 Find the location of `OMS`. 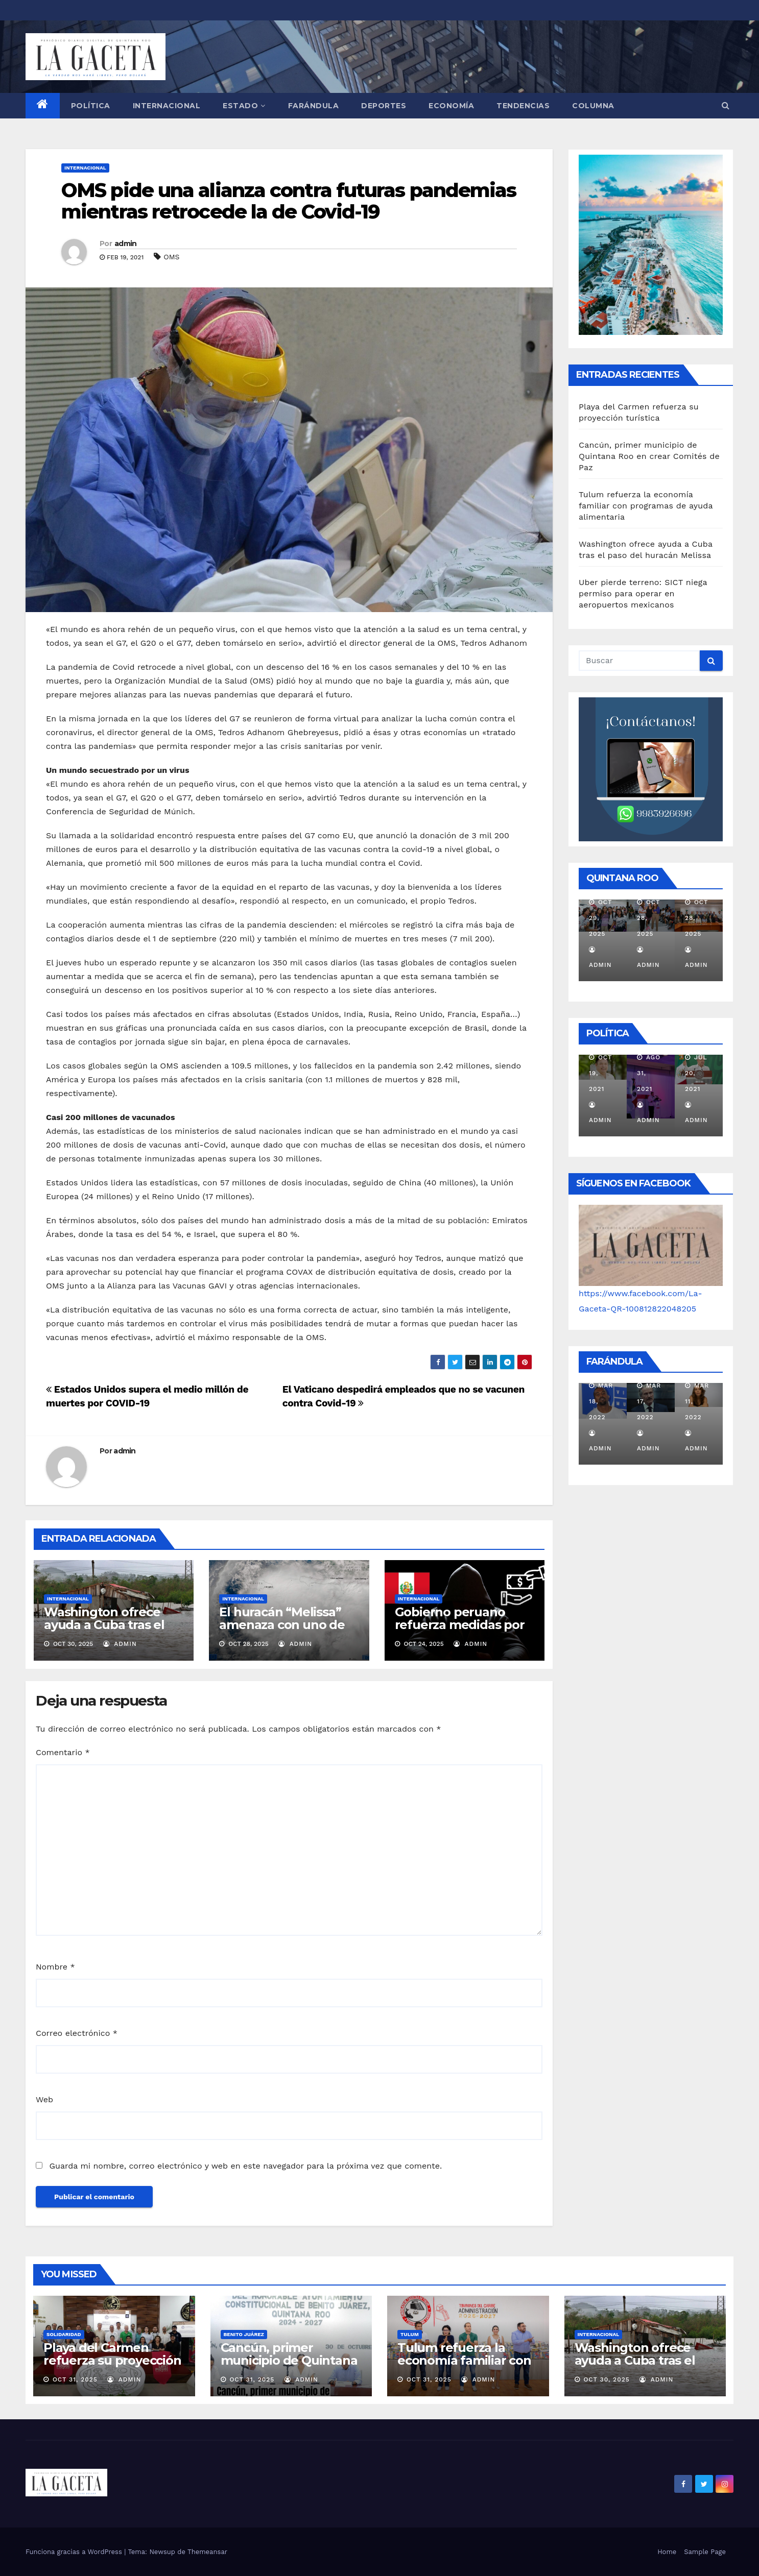

OMS is located at coordinates (171, 257).